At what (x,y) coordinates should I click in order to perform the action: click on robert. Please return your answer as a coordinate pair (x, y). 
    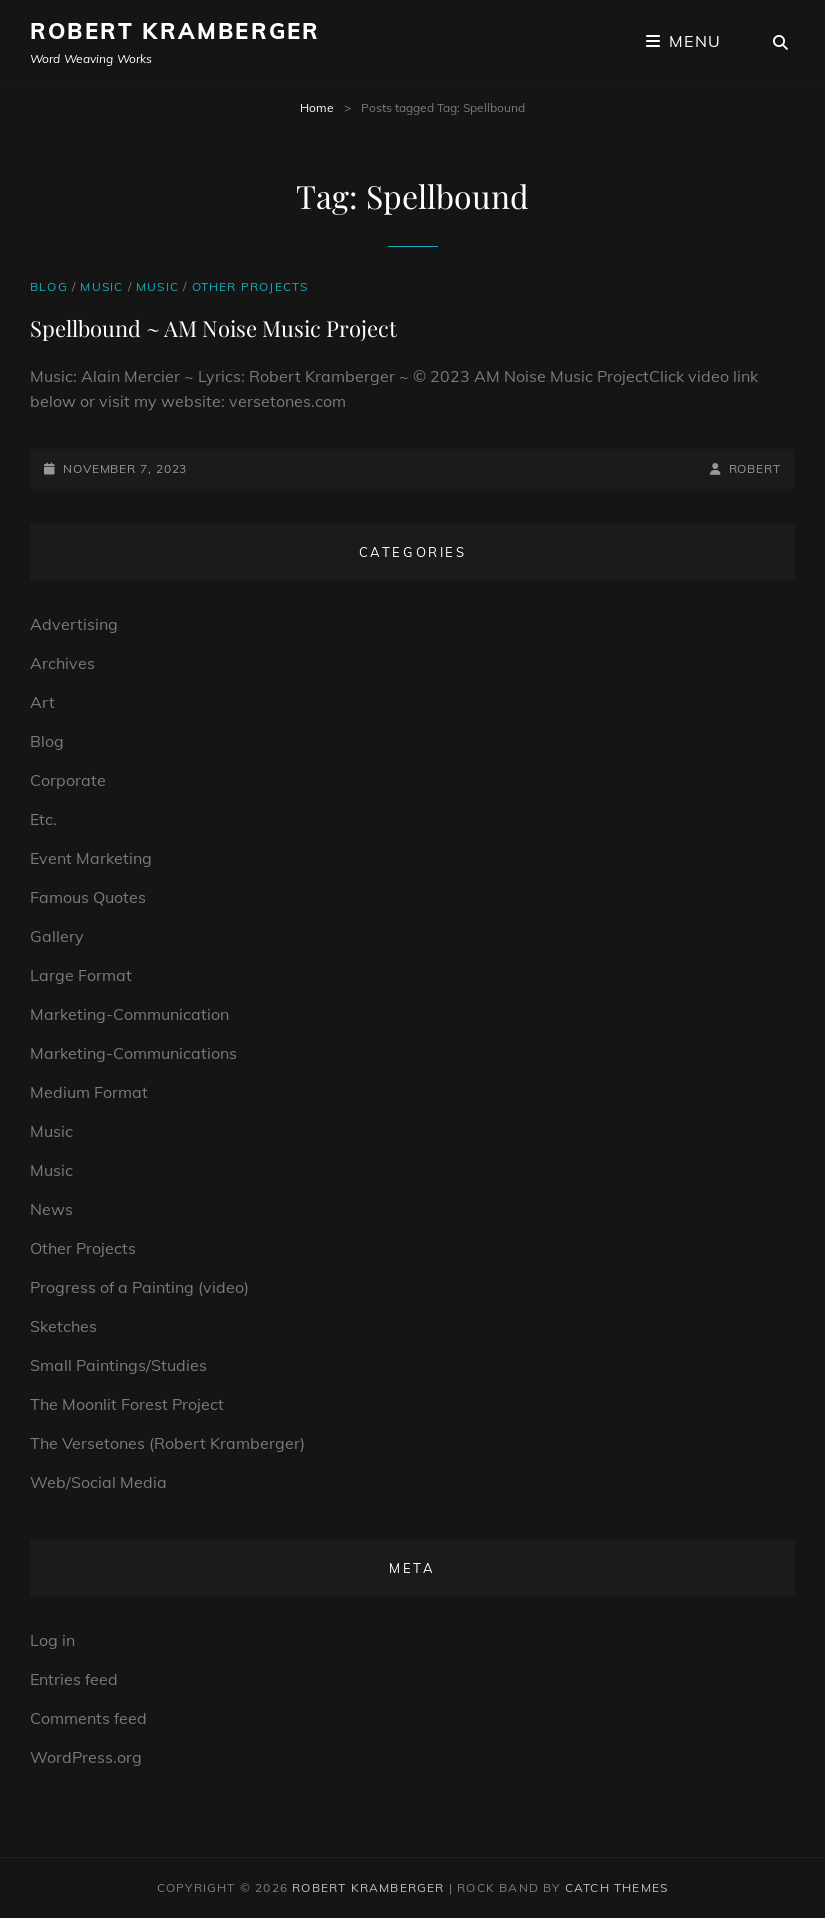
    Looking at the image, I should click on (755, 468).